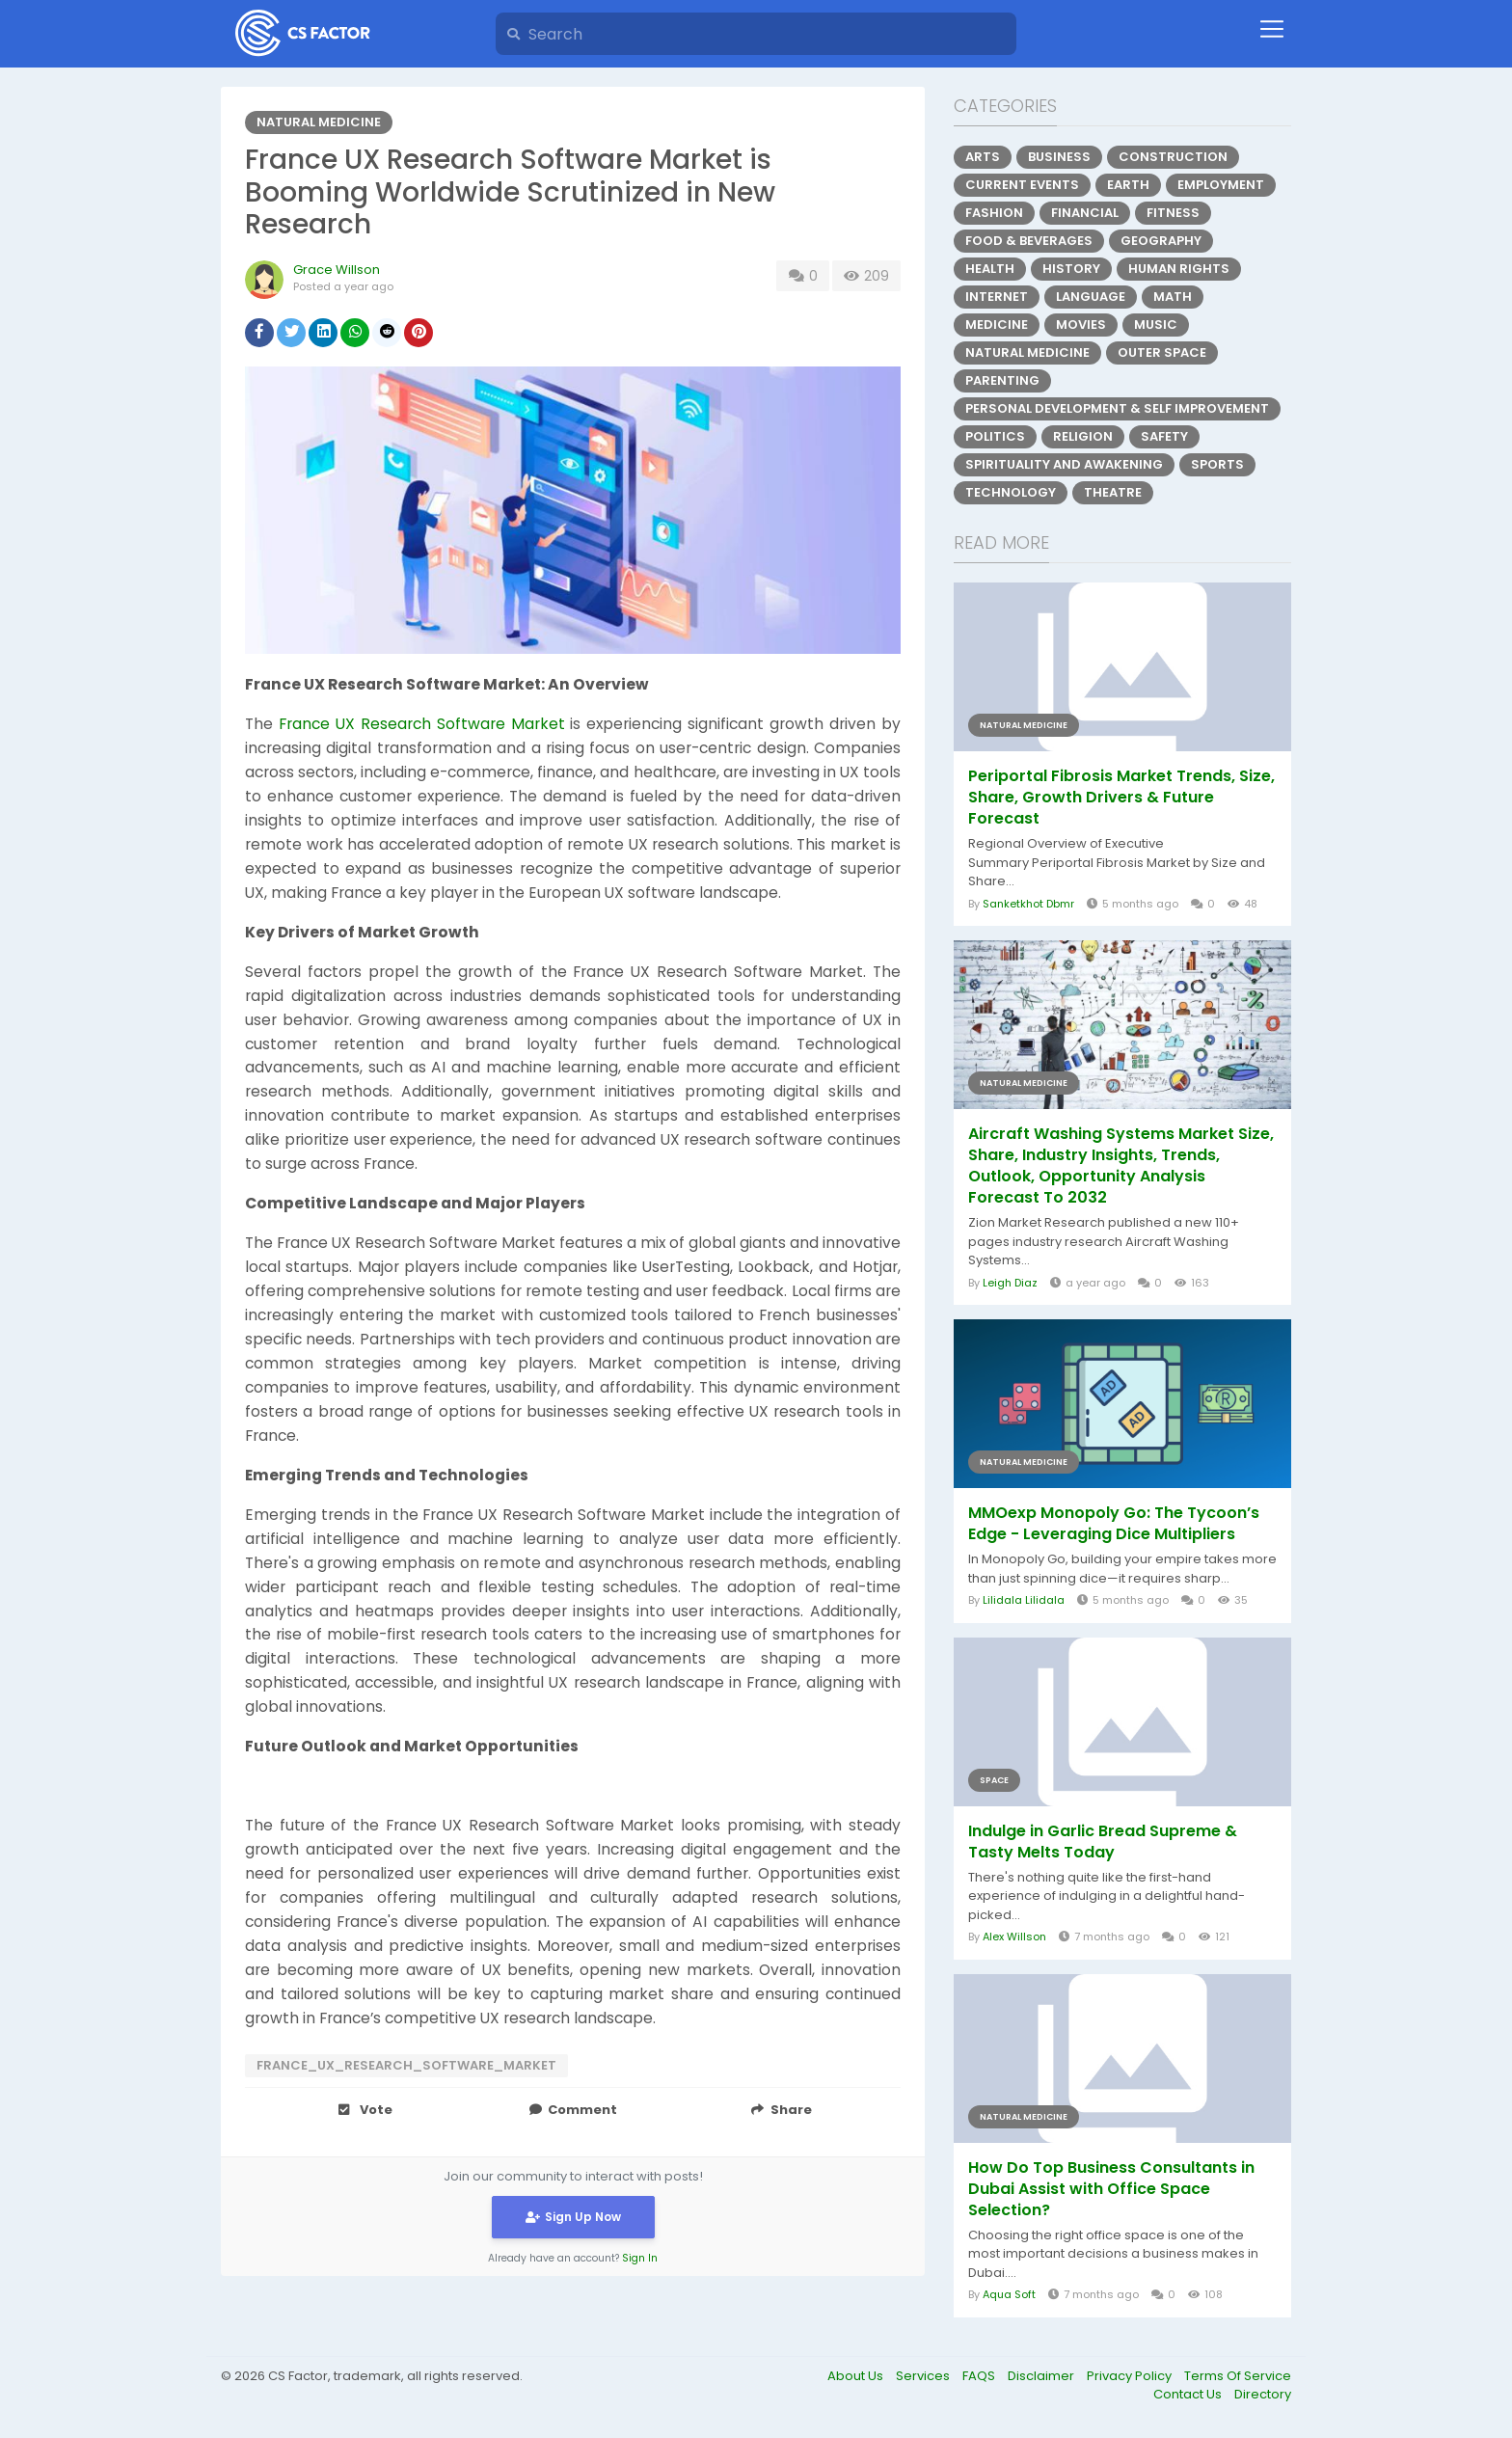 This screenshot has height=2438, width=1512. What do you see at coordinates (1029, 240) in the screenshot?
I see `Food & Beverages` at bounding box center [1029, 240].